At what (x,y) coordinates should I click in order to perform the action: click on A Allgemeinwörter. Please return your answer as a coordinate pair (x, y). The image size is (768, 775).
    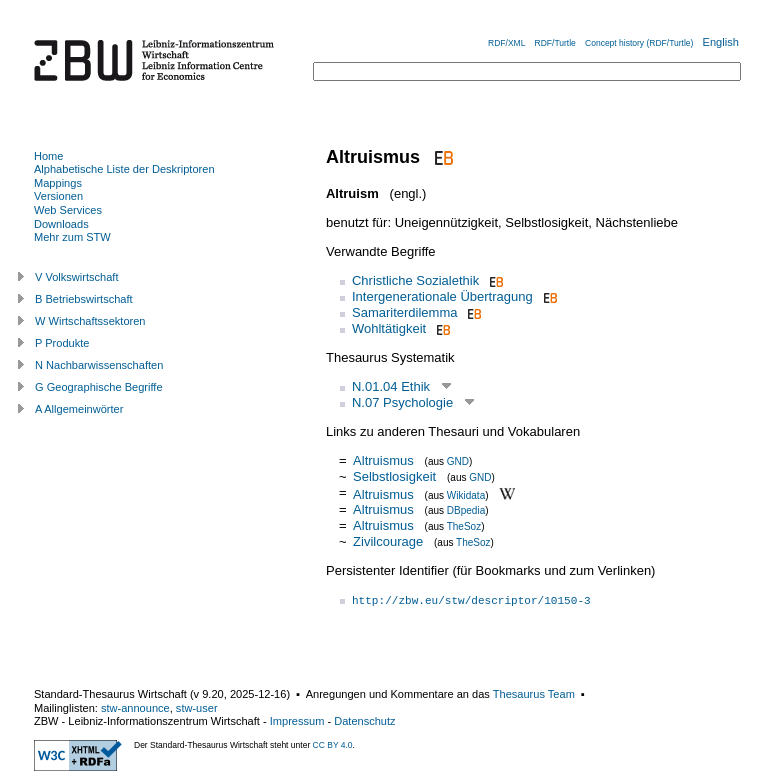
    Looking at the image, I should click on (79, 409).